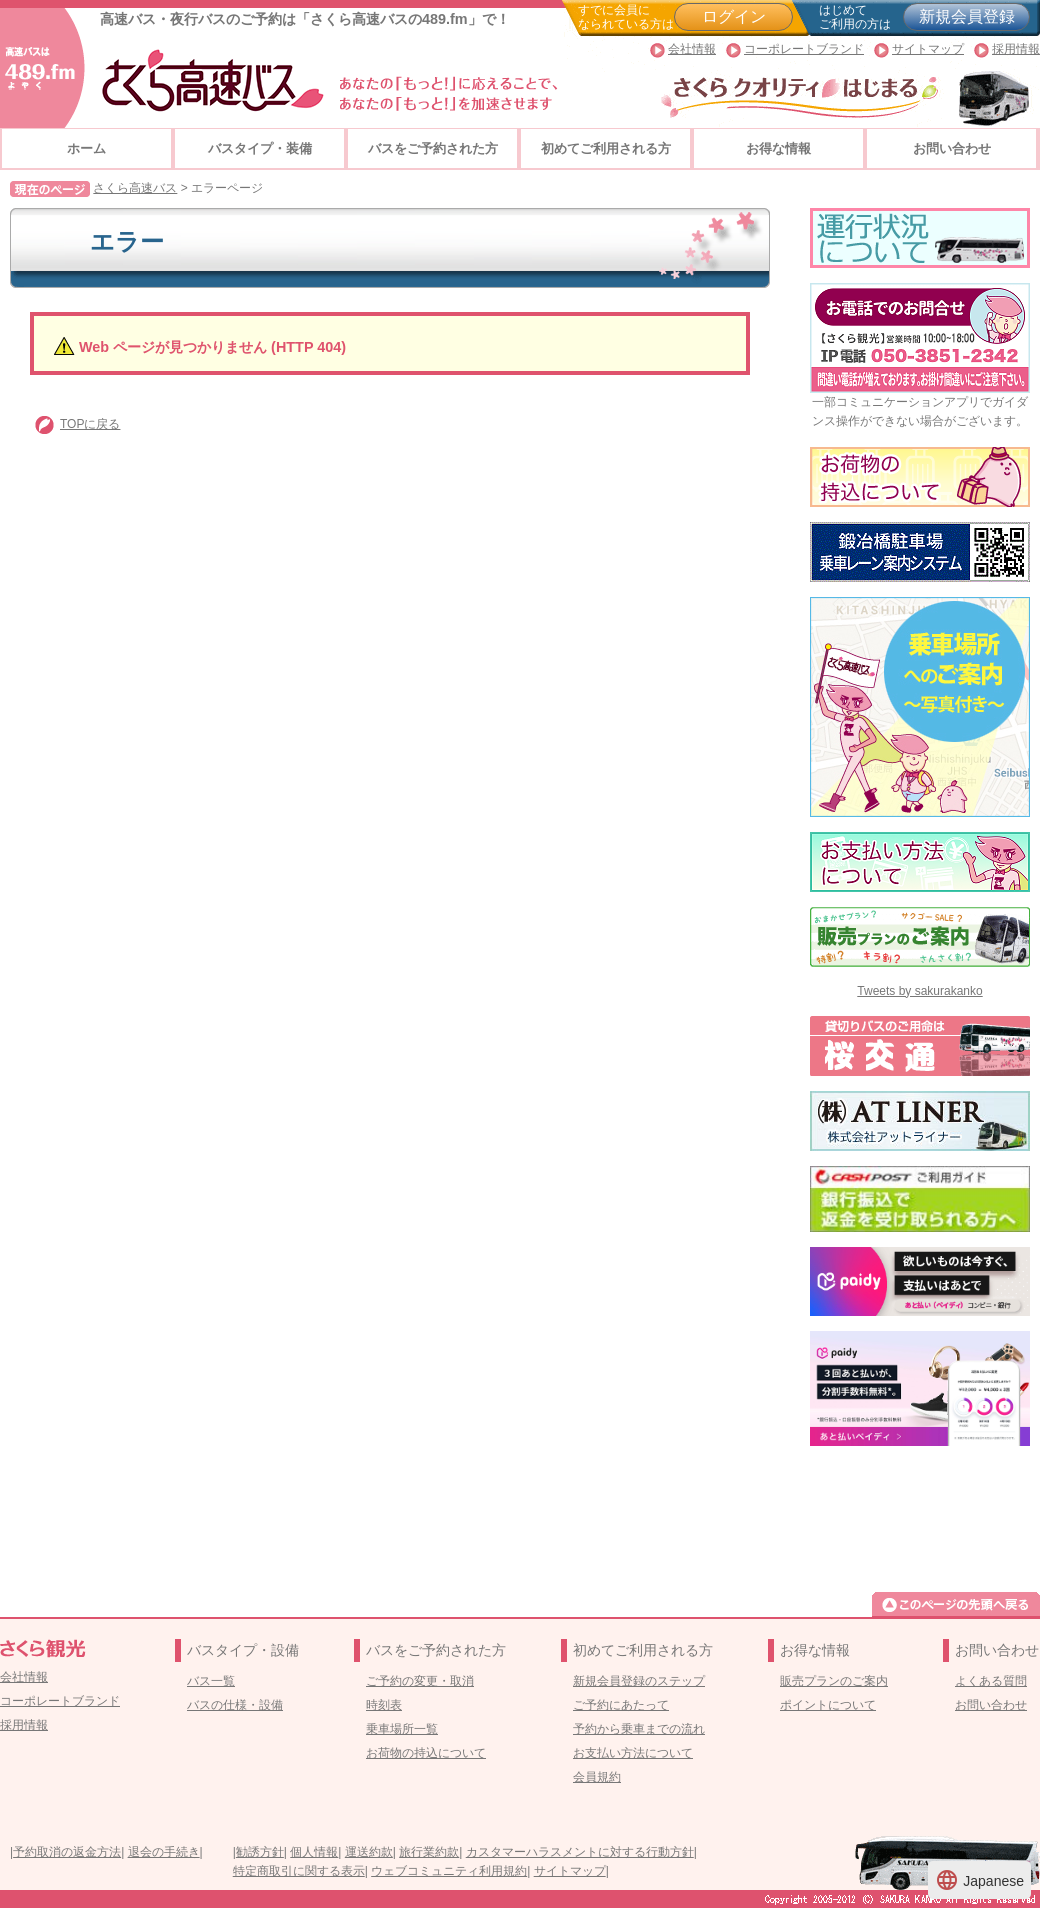 This screenshot has height=1908, width=1040. What do you see at coordinates (834, 1681) in the screenshot?
I see `販売プランのご案内` at bounding box center [834, 1681].